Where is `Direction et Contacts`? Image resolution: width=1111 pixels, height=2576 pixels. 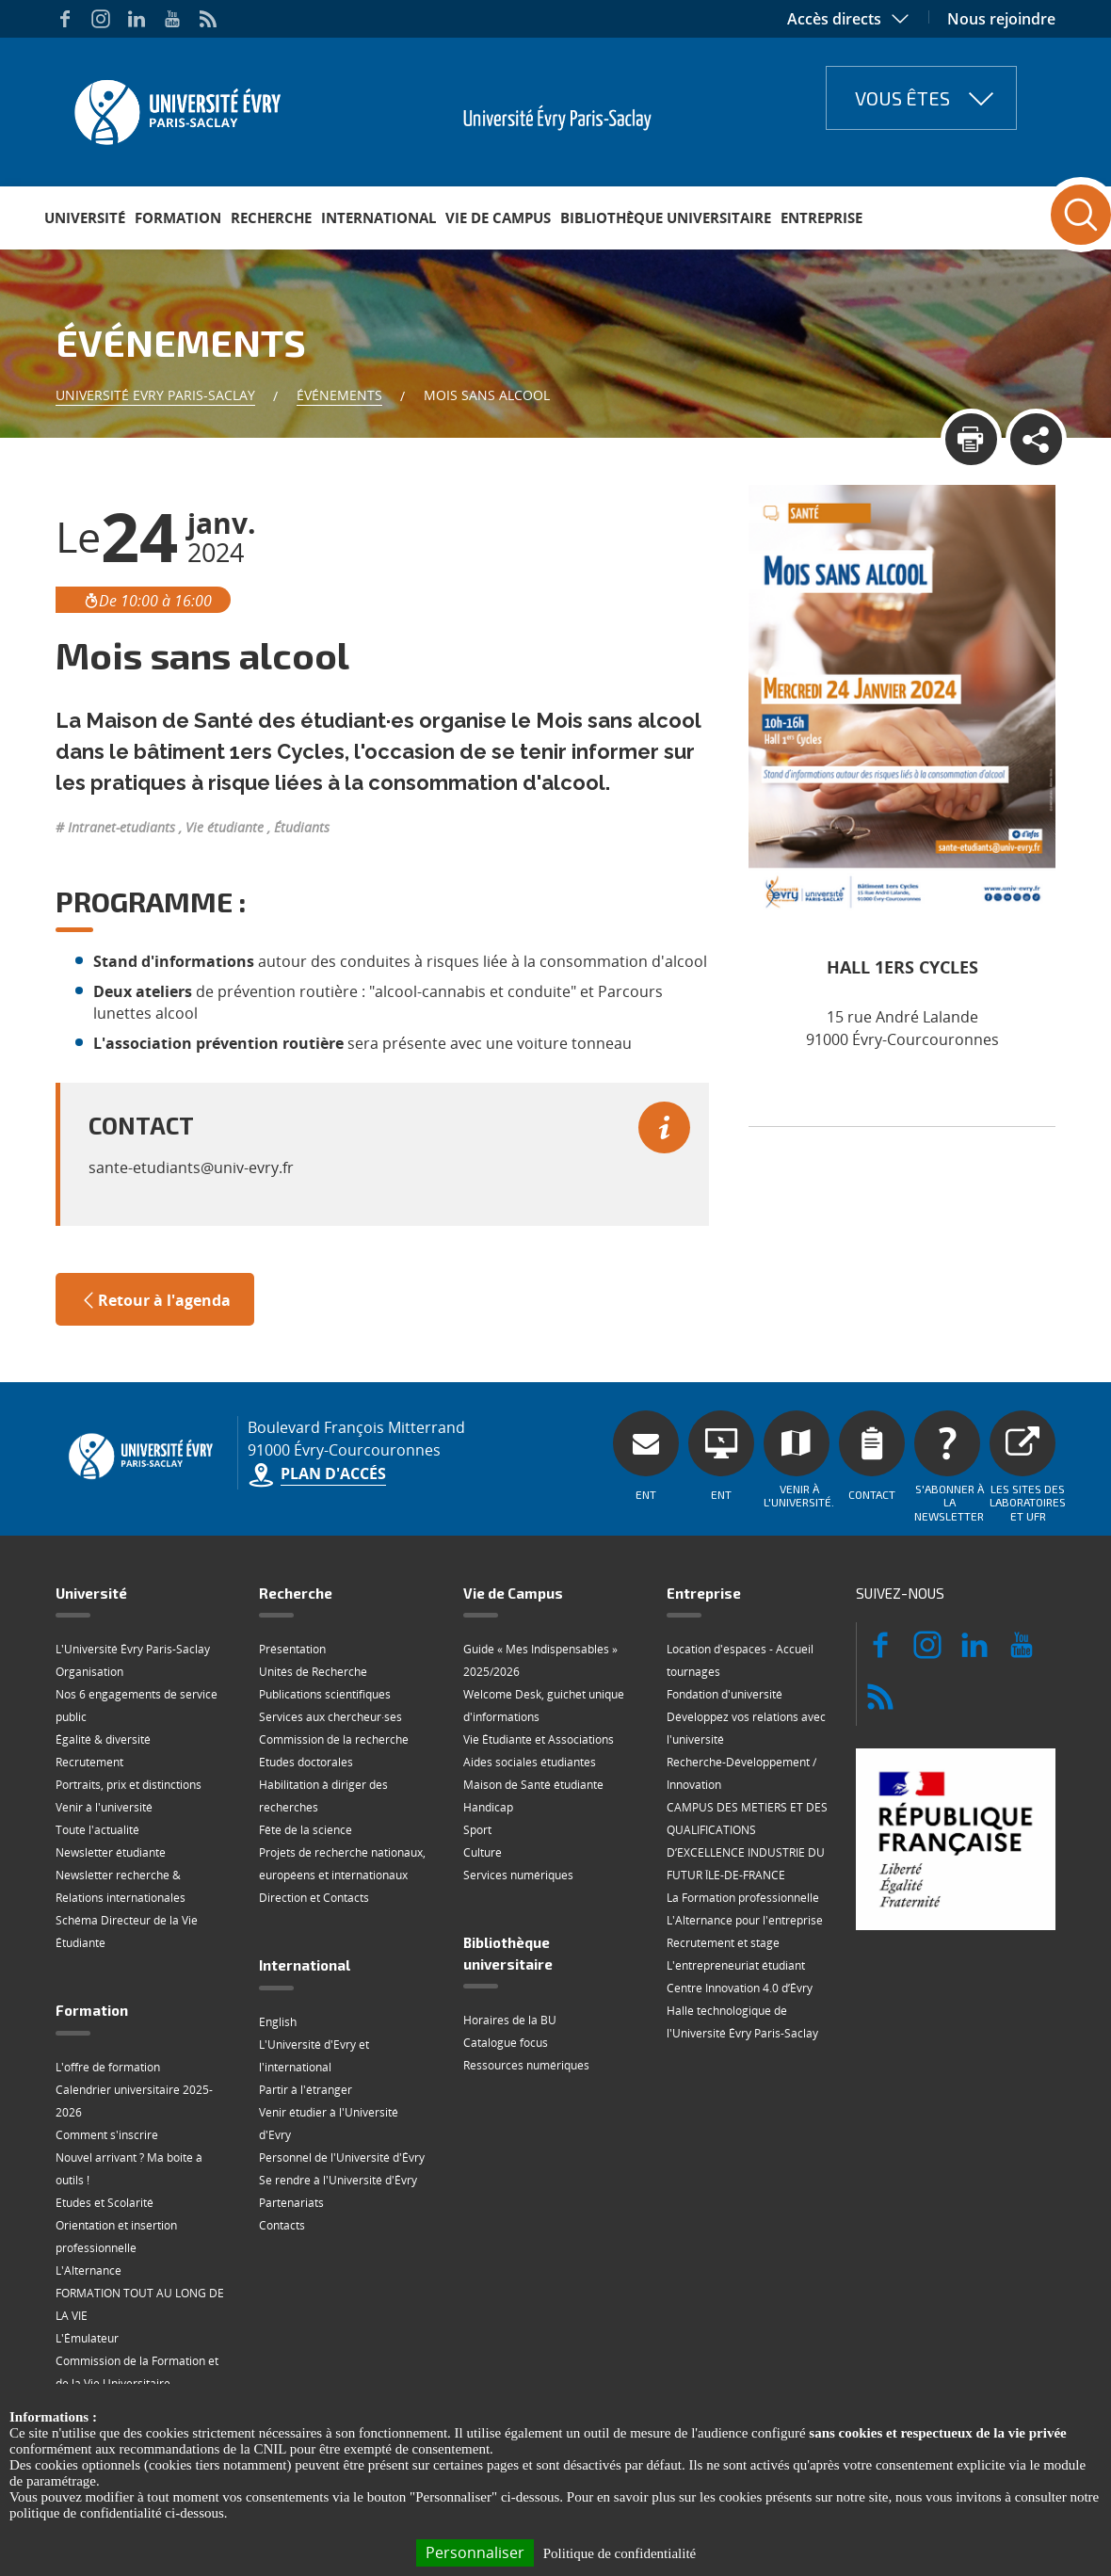
Direction et Contacts is located at coordinates (314, 1898).